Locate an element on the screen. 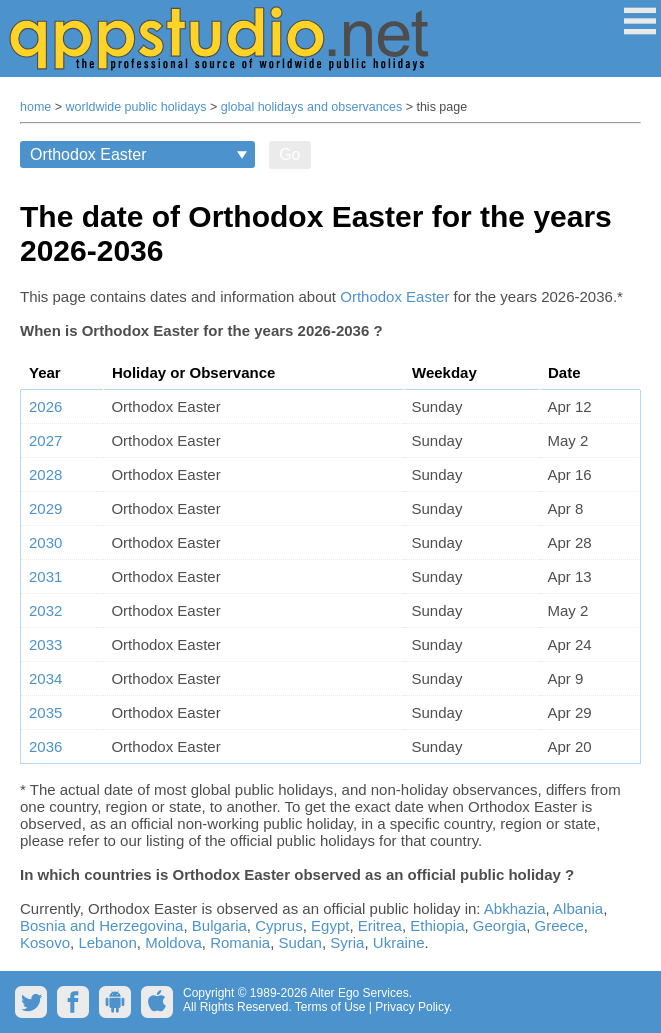  2033 is located at coordinates (45, 644).